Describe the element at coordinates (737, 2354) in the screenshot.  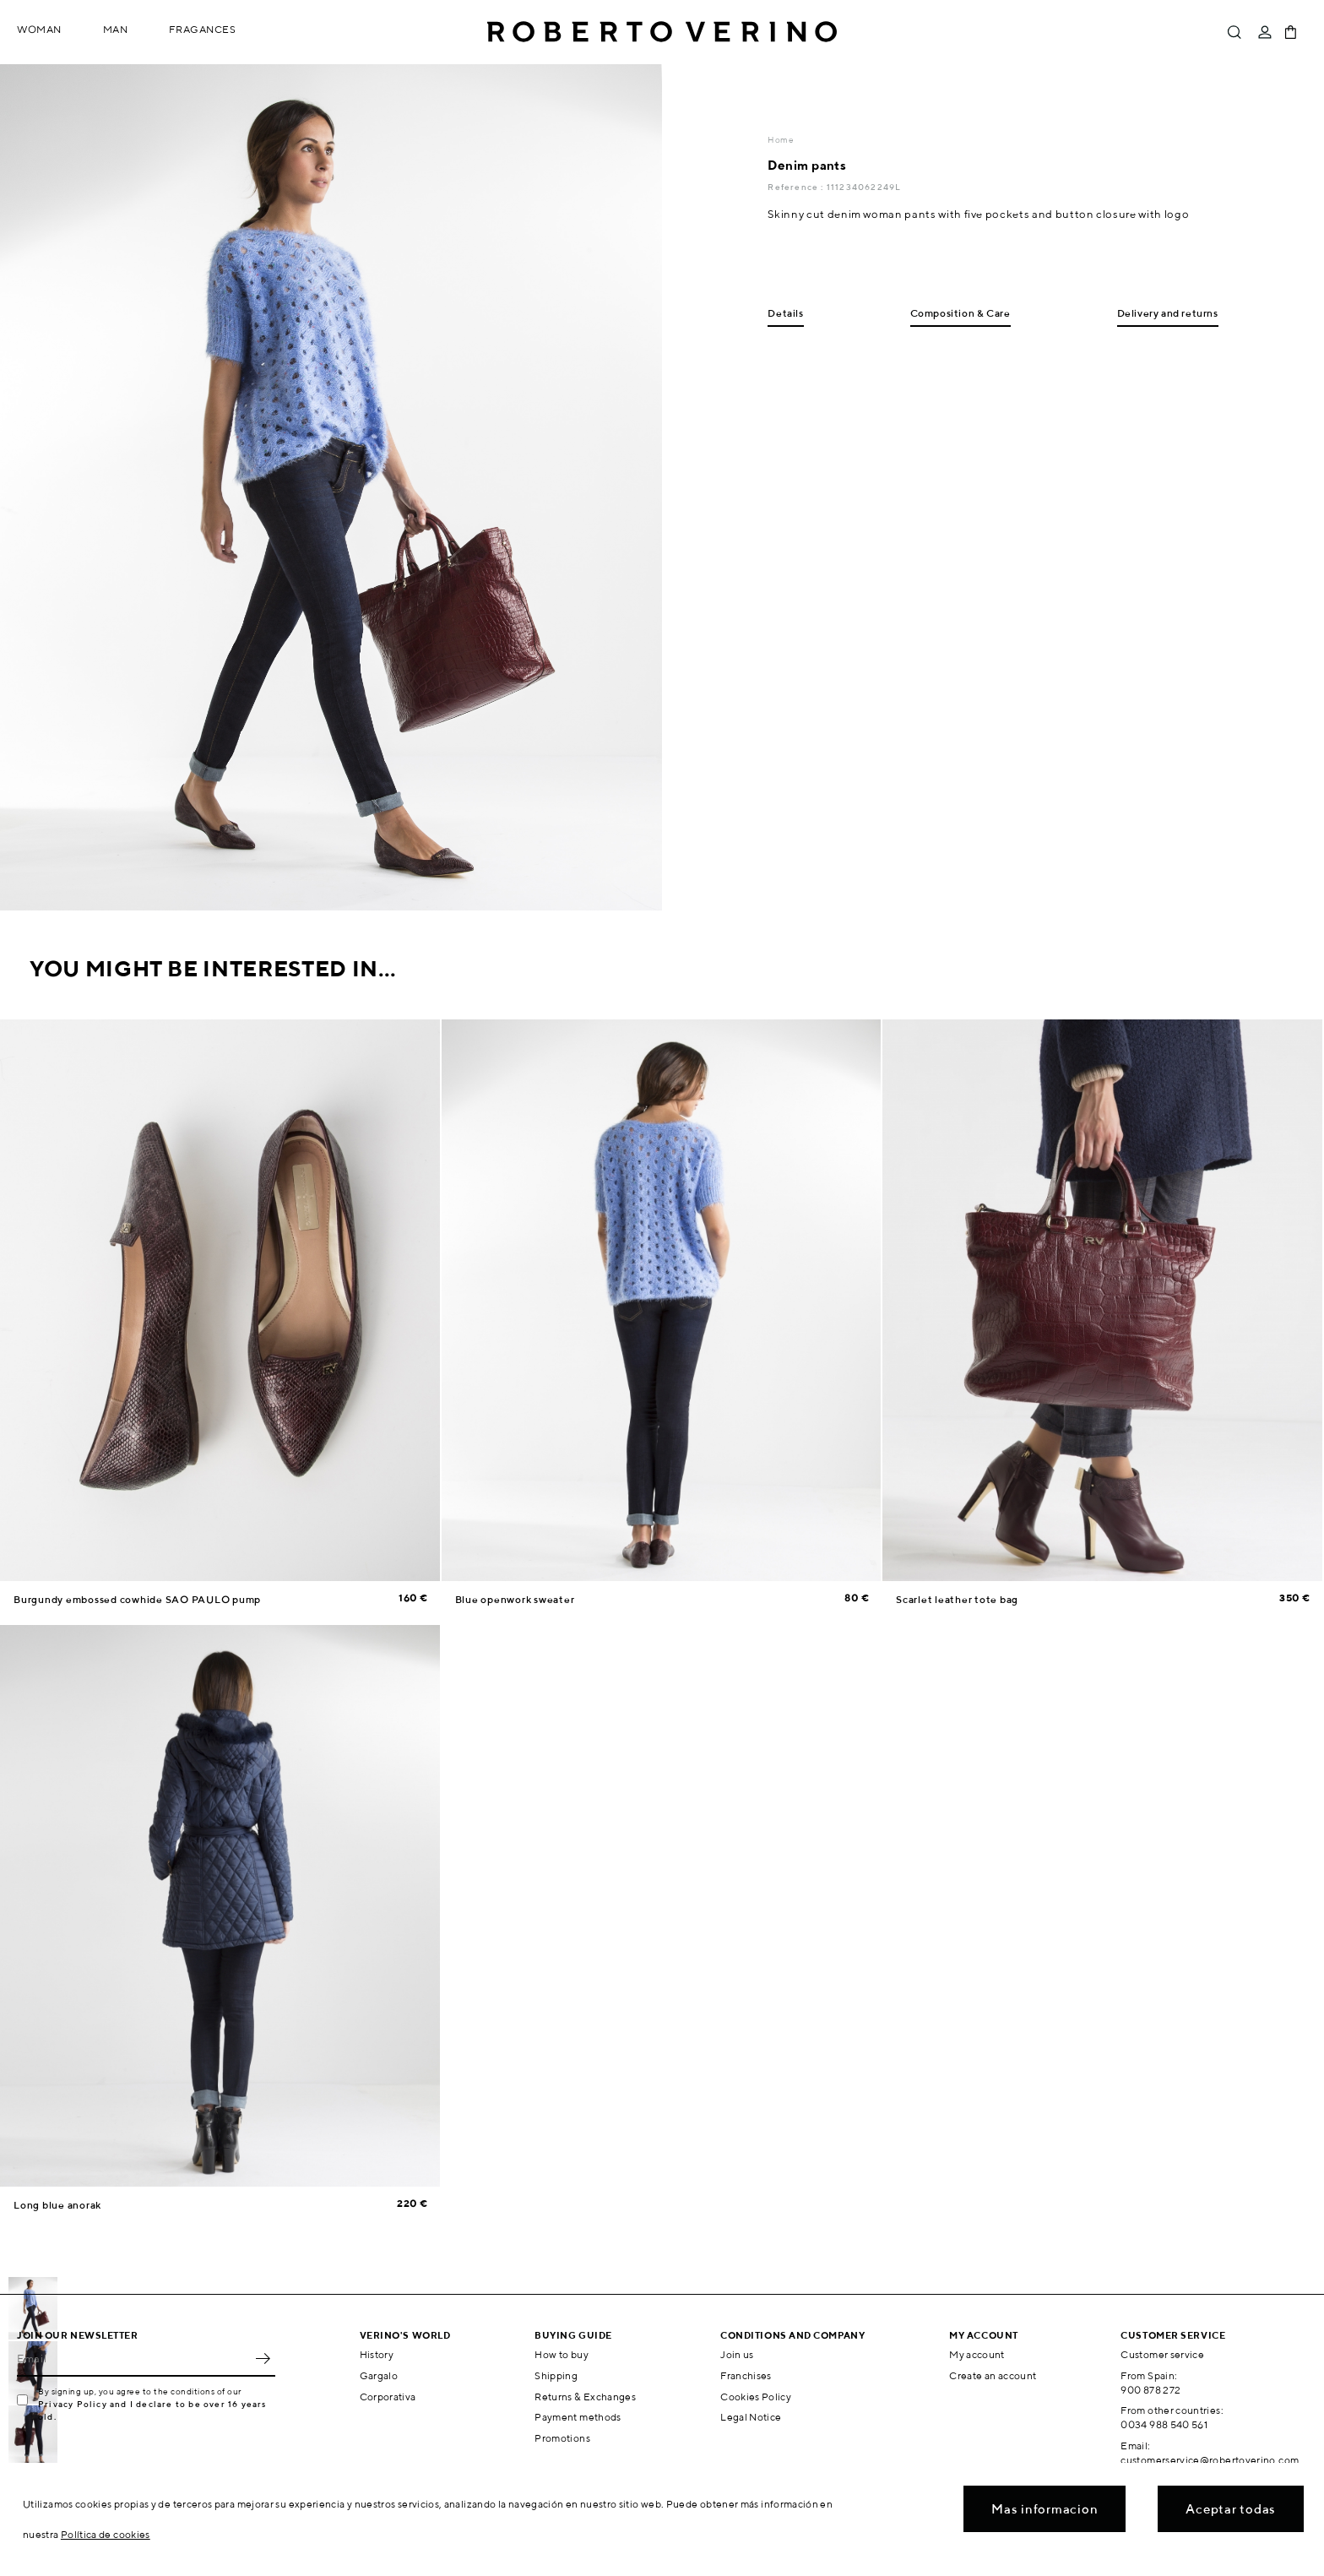
I see `Join us` at that location.